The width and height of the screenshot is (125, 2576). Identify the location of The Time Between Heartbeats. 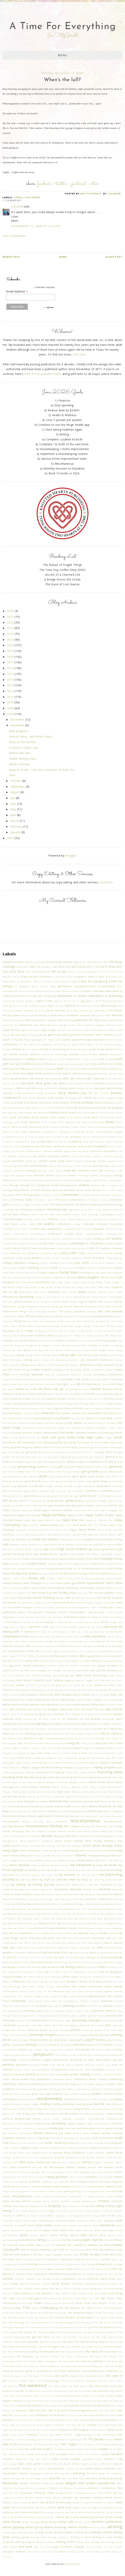
(79, 2380).